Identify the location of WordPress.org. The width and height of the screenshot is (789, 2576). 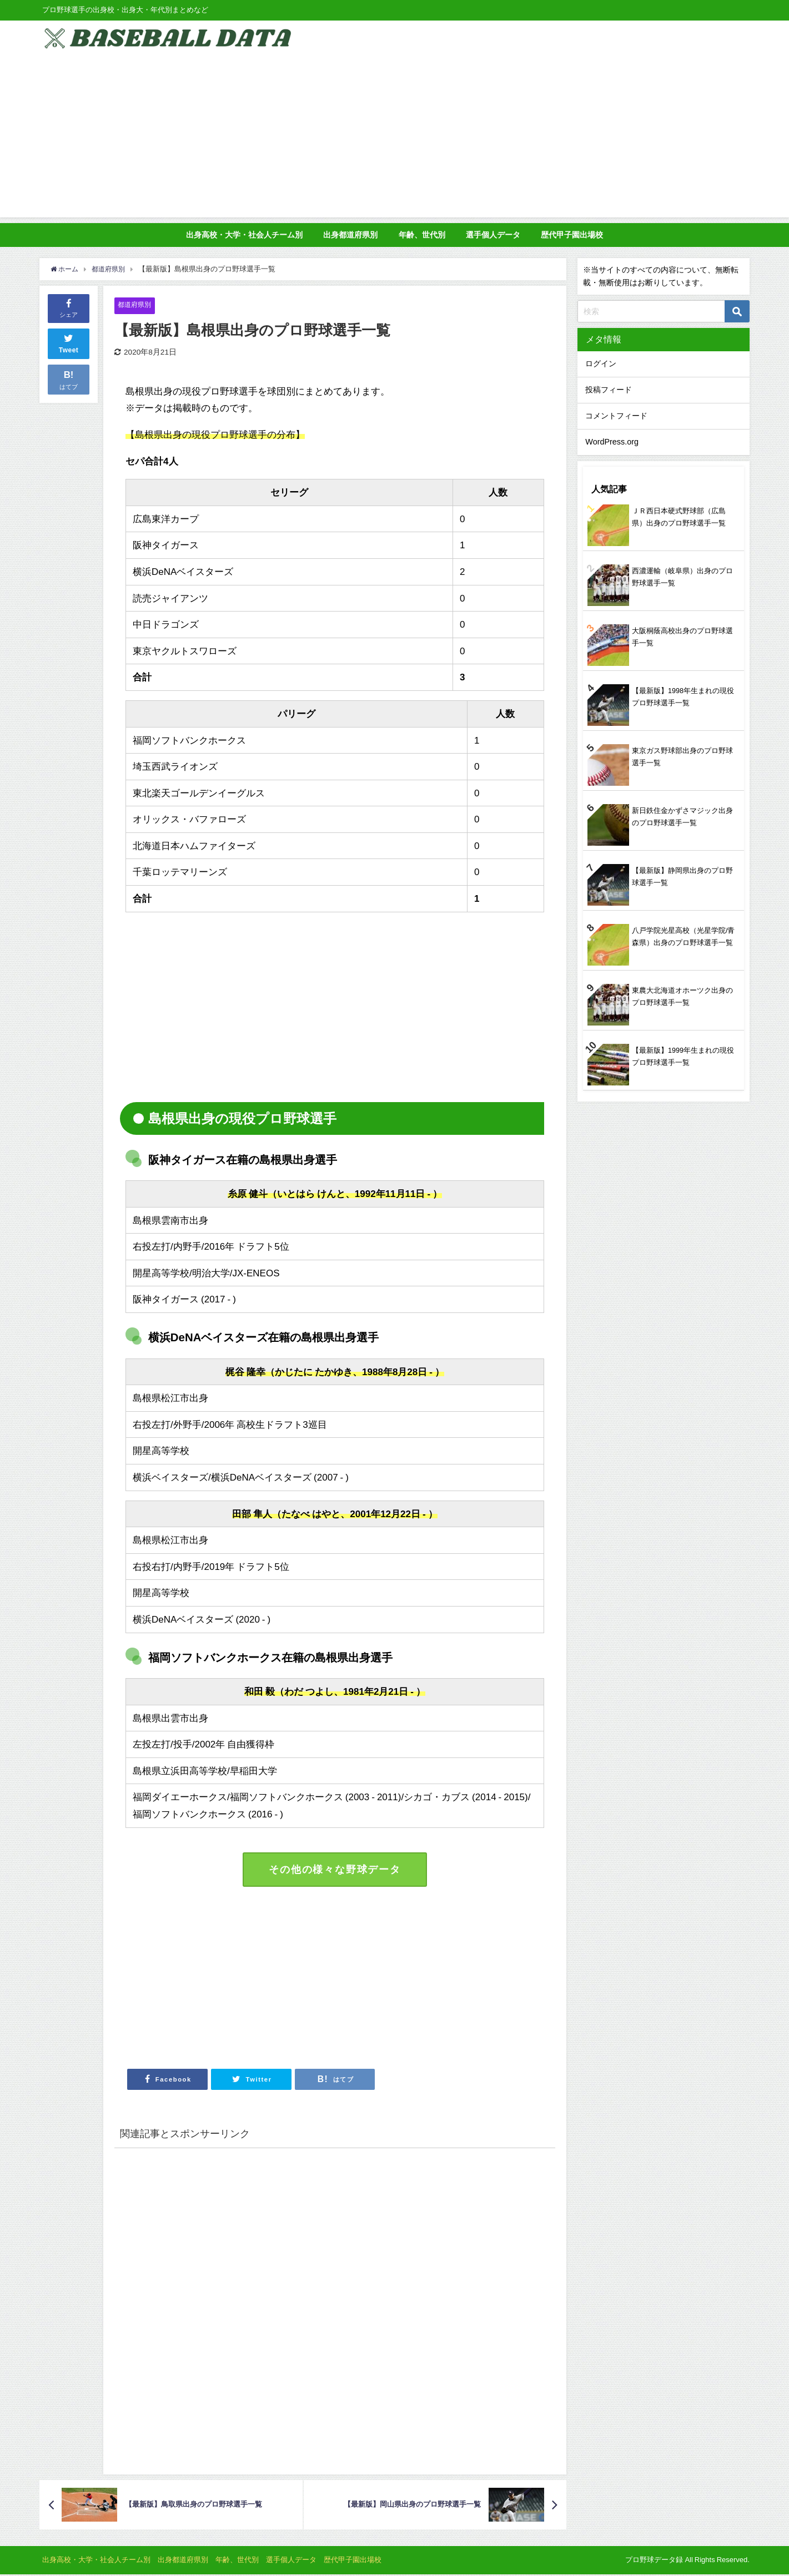
(612, 442).